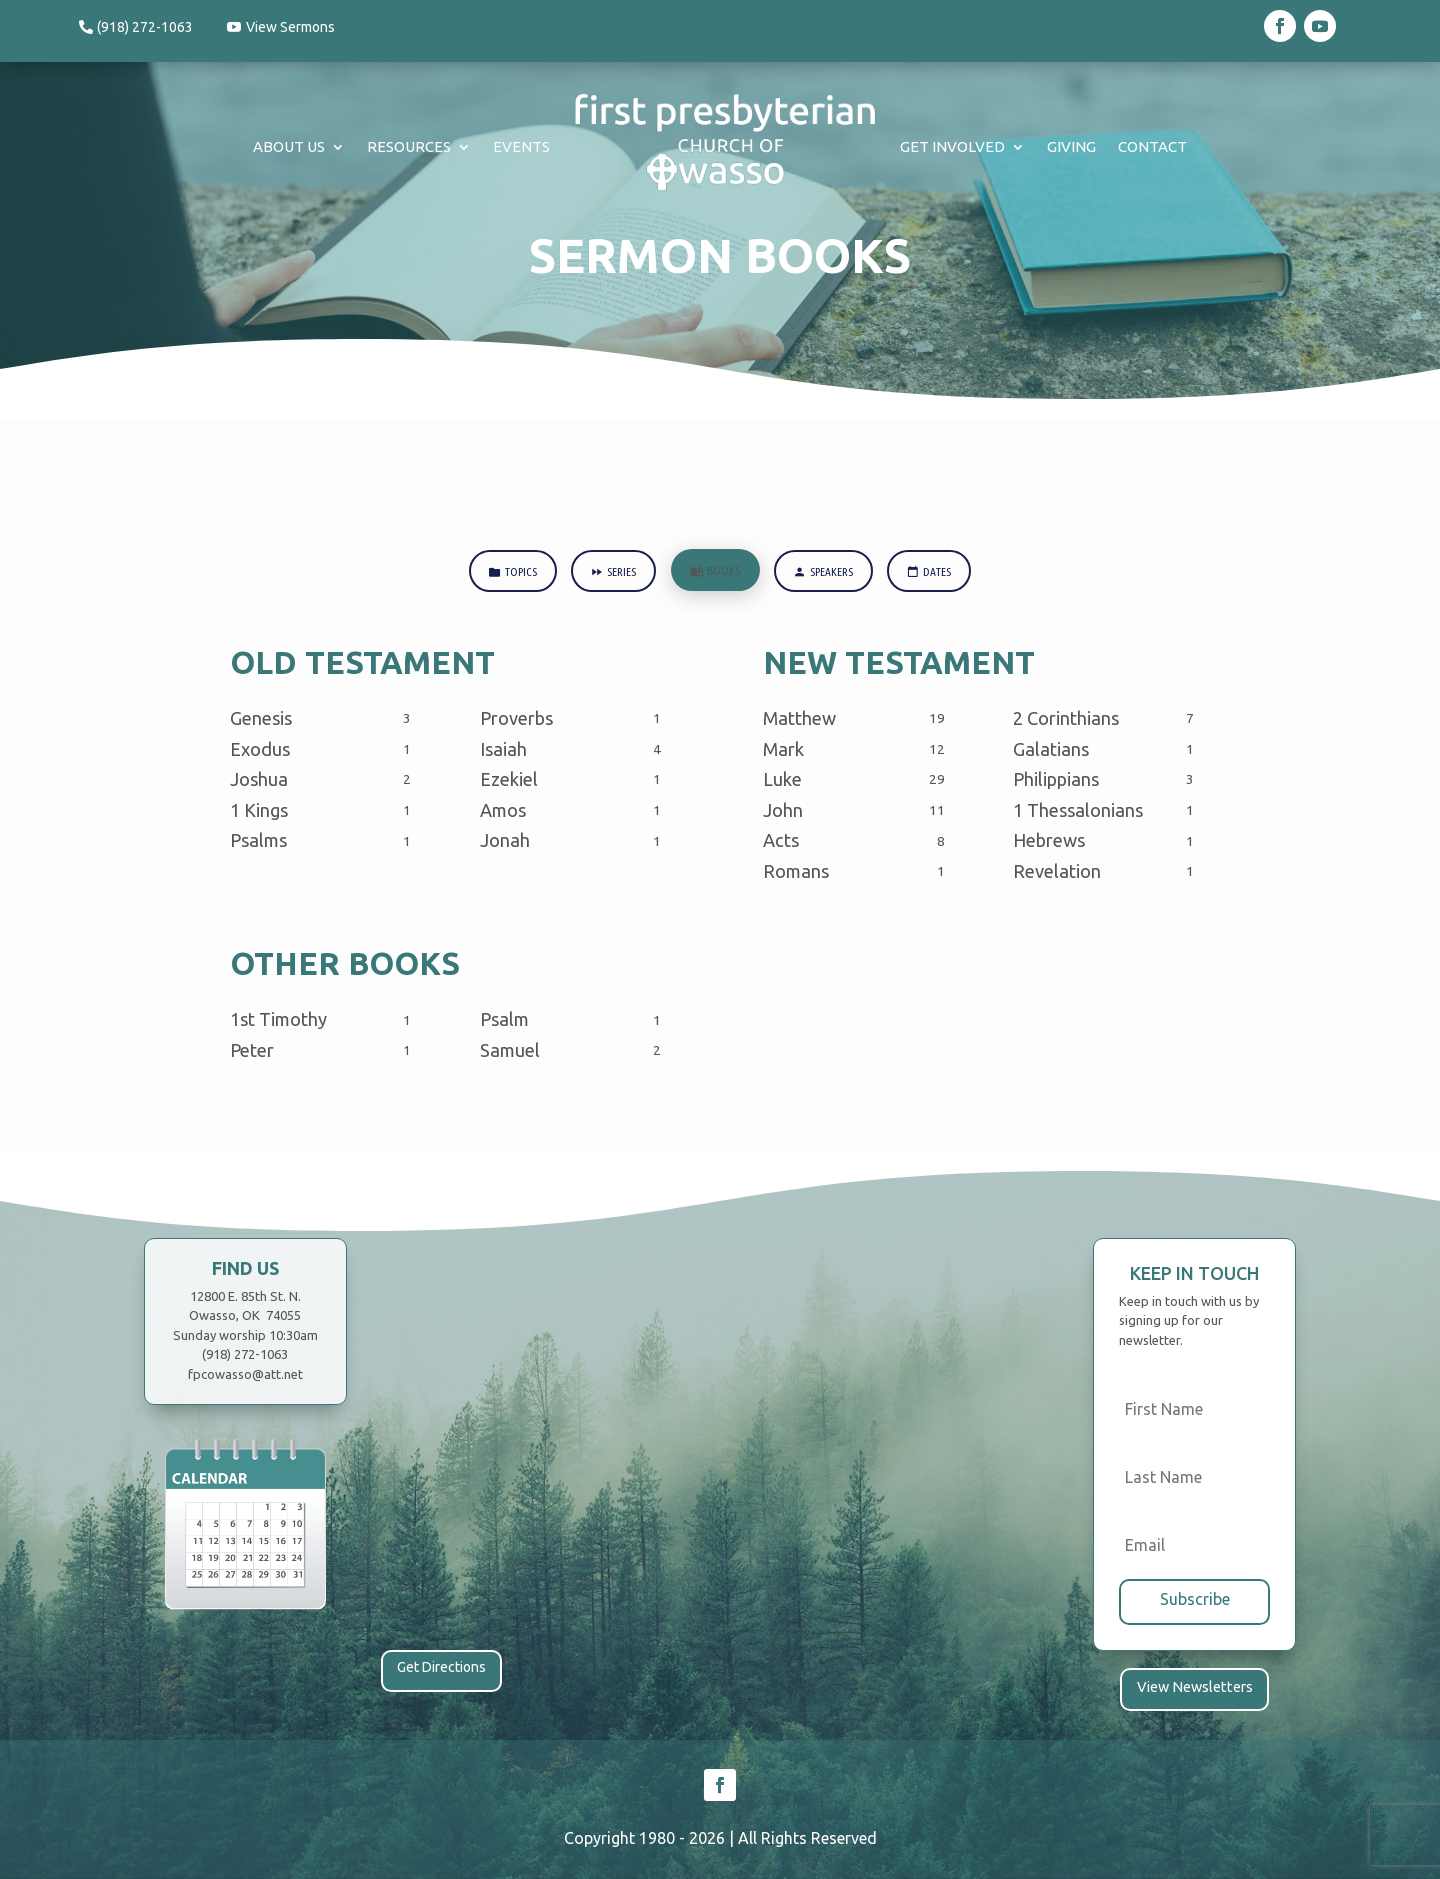  Describe the element at coordinates (503, 750) in the screenshot. I see `Isaiah` at that location.